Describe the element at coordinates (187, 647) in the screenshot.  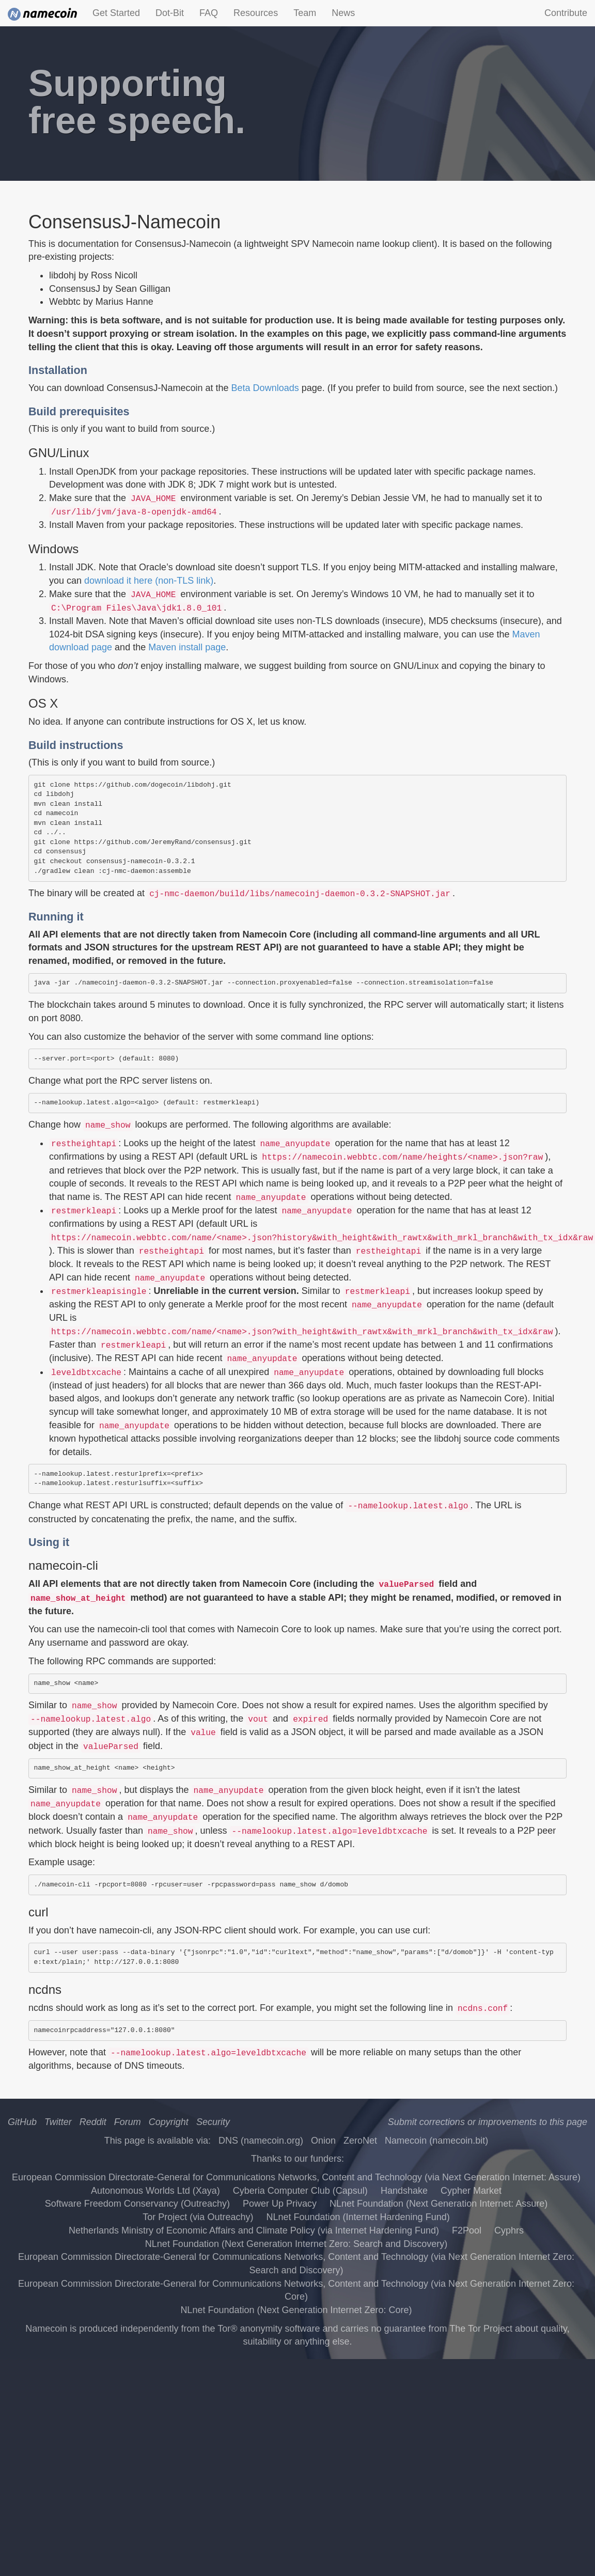
I see `Maven install page` at that location.